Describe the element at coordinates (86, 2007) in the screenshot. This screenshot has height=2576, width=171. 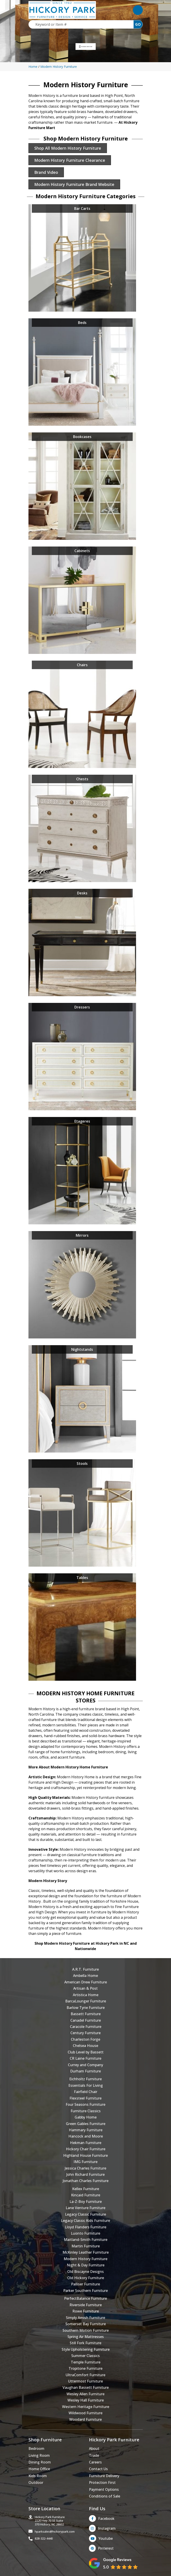
I see `Barlow Tyrie Furniture` at that location.